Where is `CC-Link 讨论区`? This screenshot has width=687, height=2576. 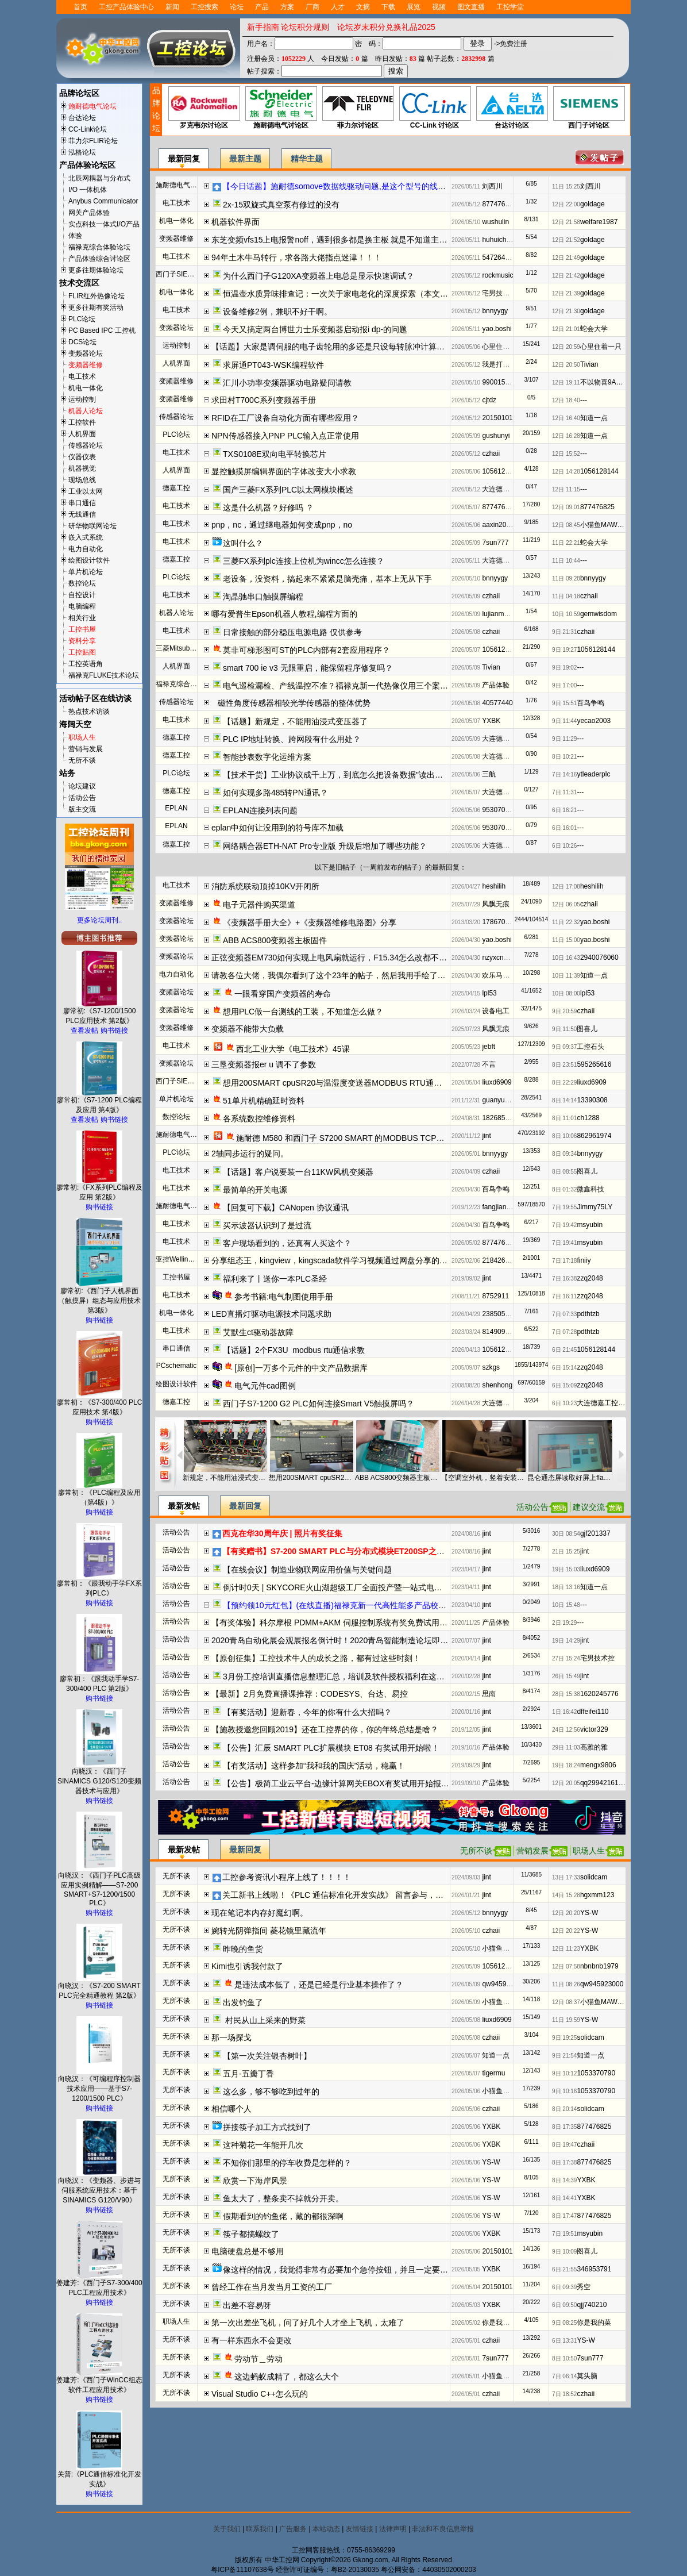 CC-Link 讨论区 is located at coordinates (434, 107).